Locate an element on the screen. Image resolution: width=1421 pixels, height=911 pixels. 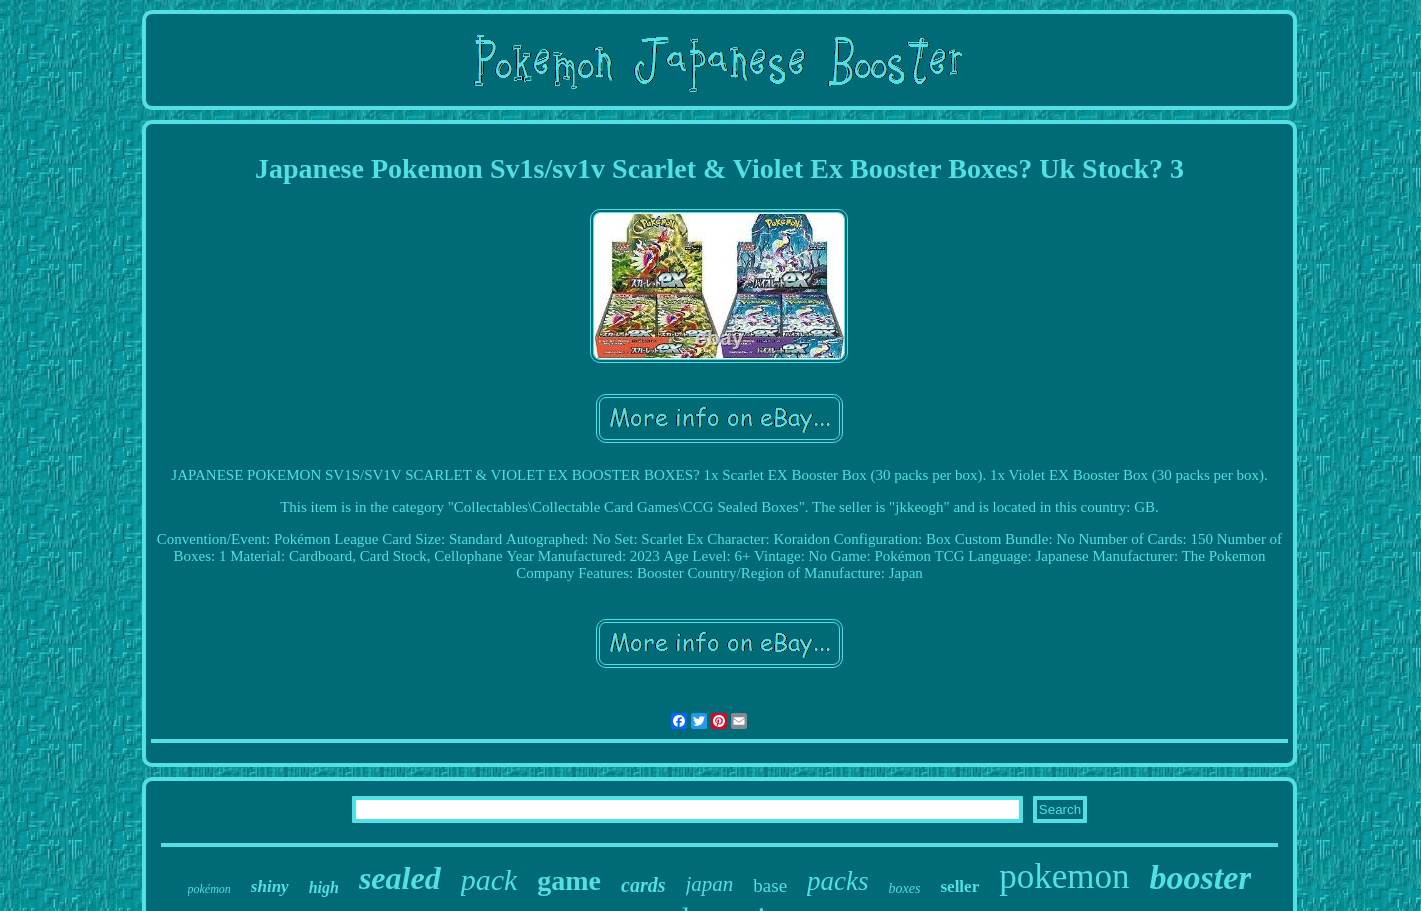
pack is located at coordinates (489, 879).